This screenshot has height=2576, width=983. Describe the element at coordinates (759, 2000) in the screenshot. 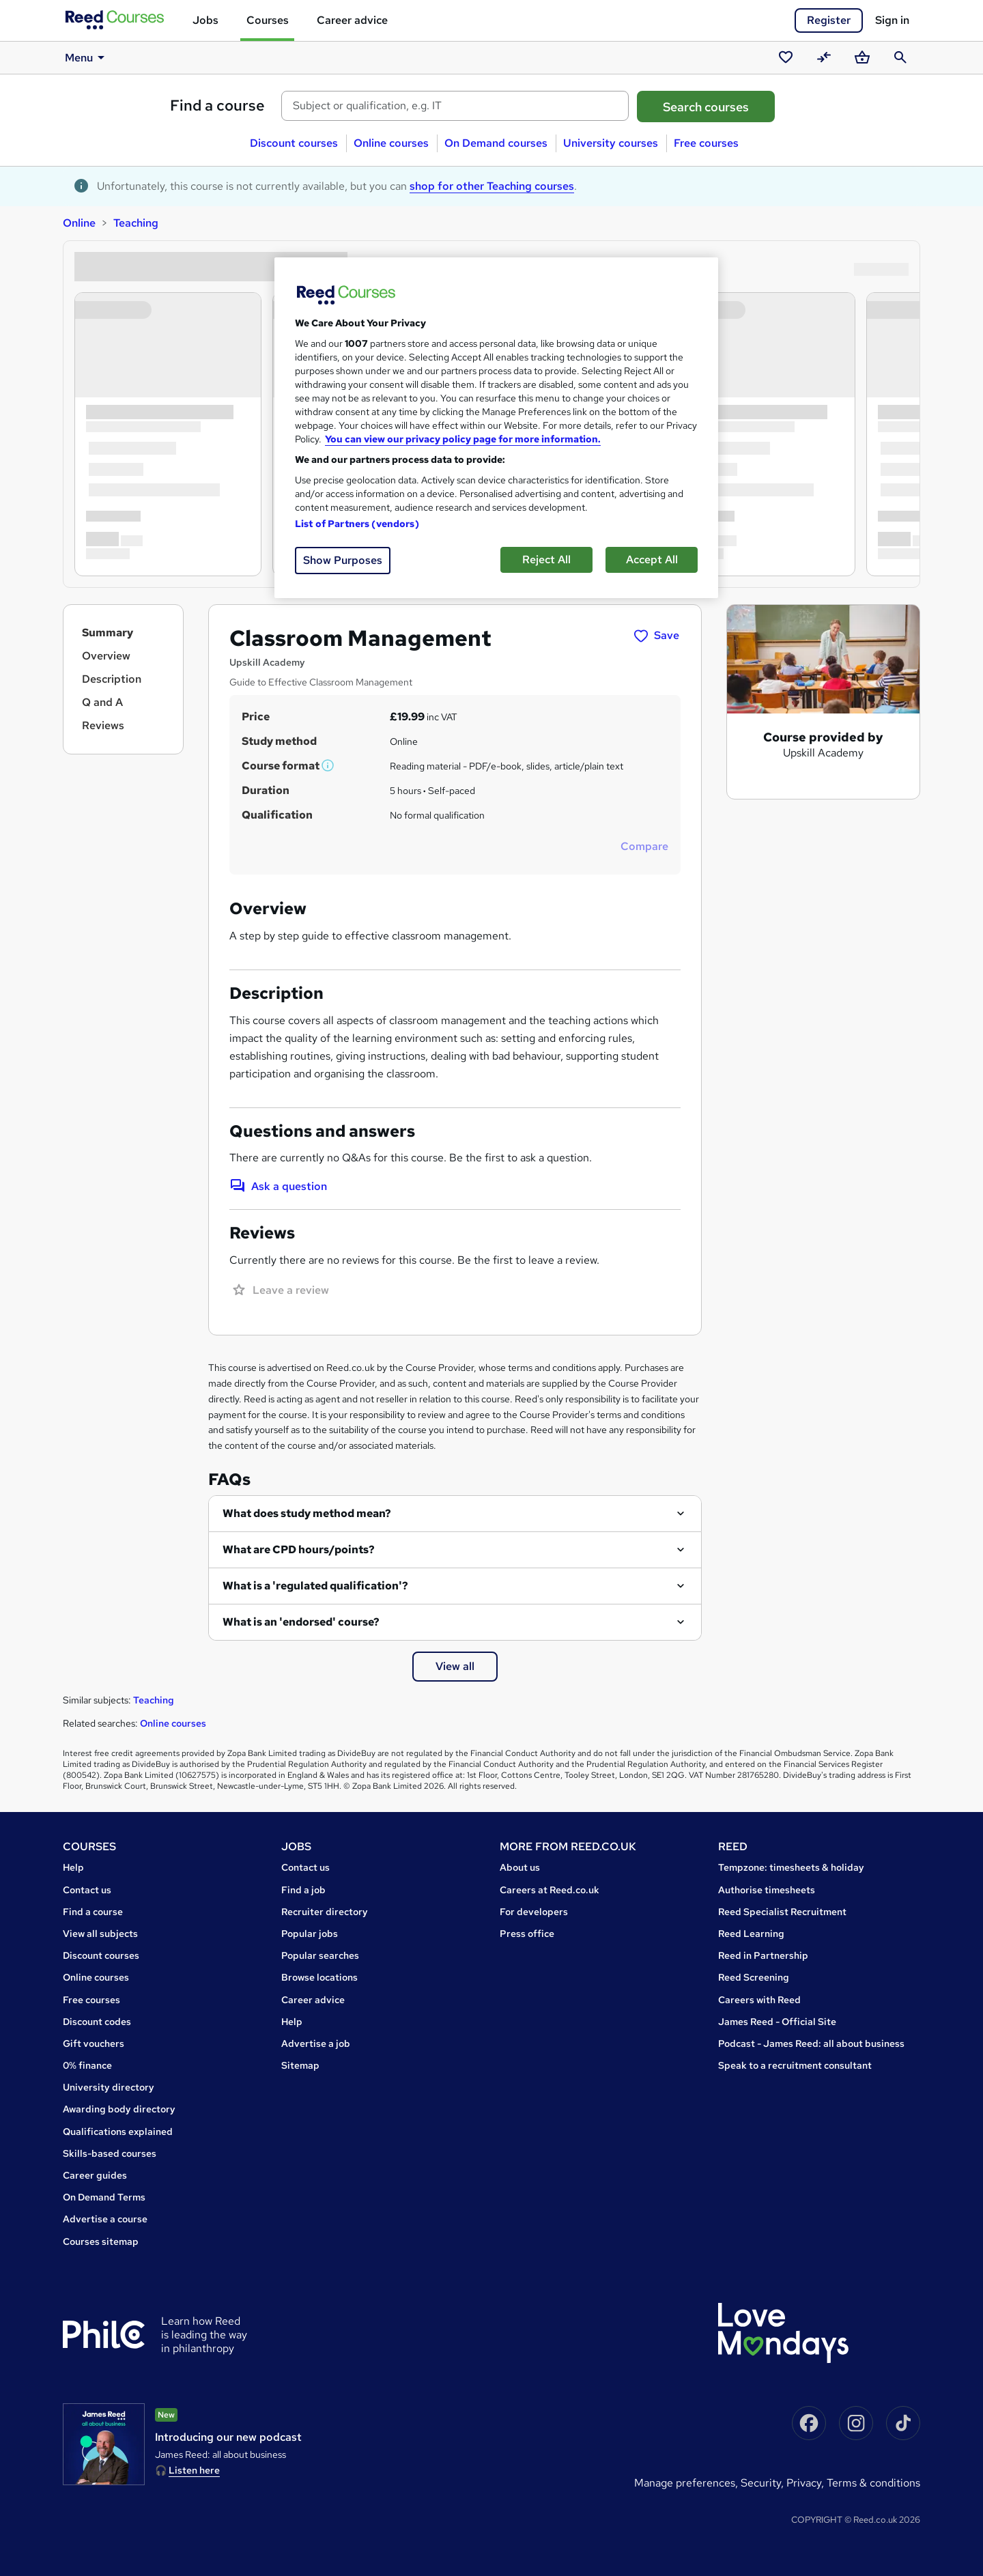

I see `Careers with Reed` at that location.